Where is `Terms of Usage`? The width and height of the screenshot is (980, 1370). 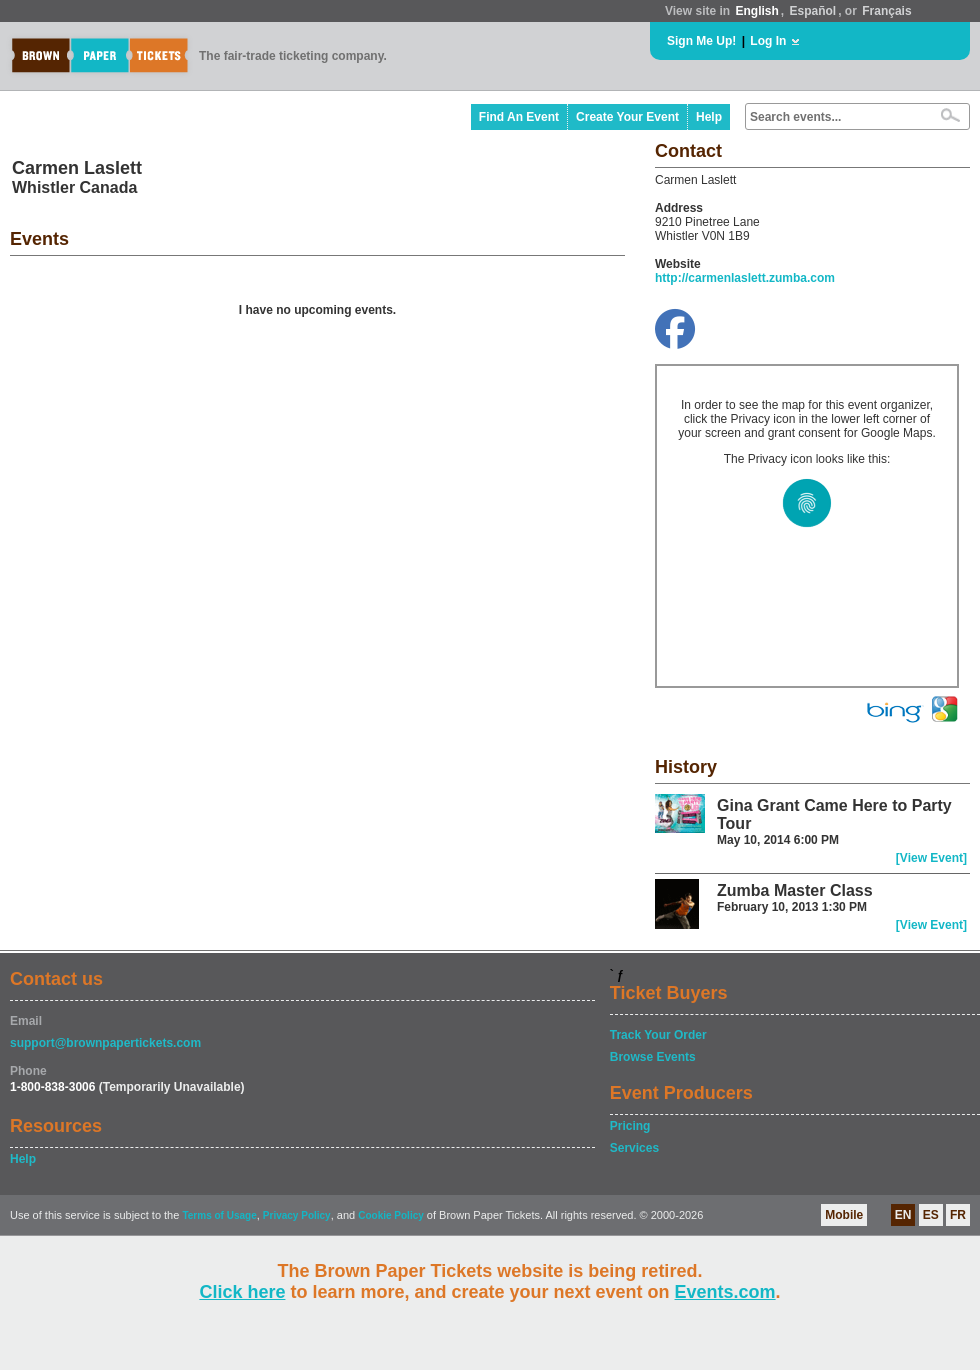
Terms of Usage is located at coordinates (219, 1215).